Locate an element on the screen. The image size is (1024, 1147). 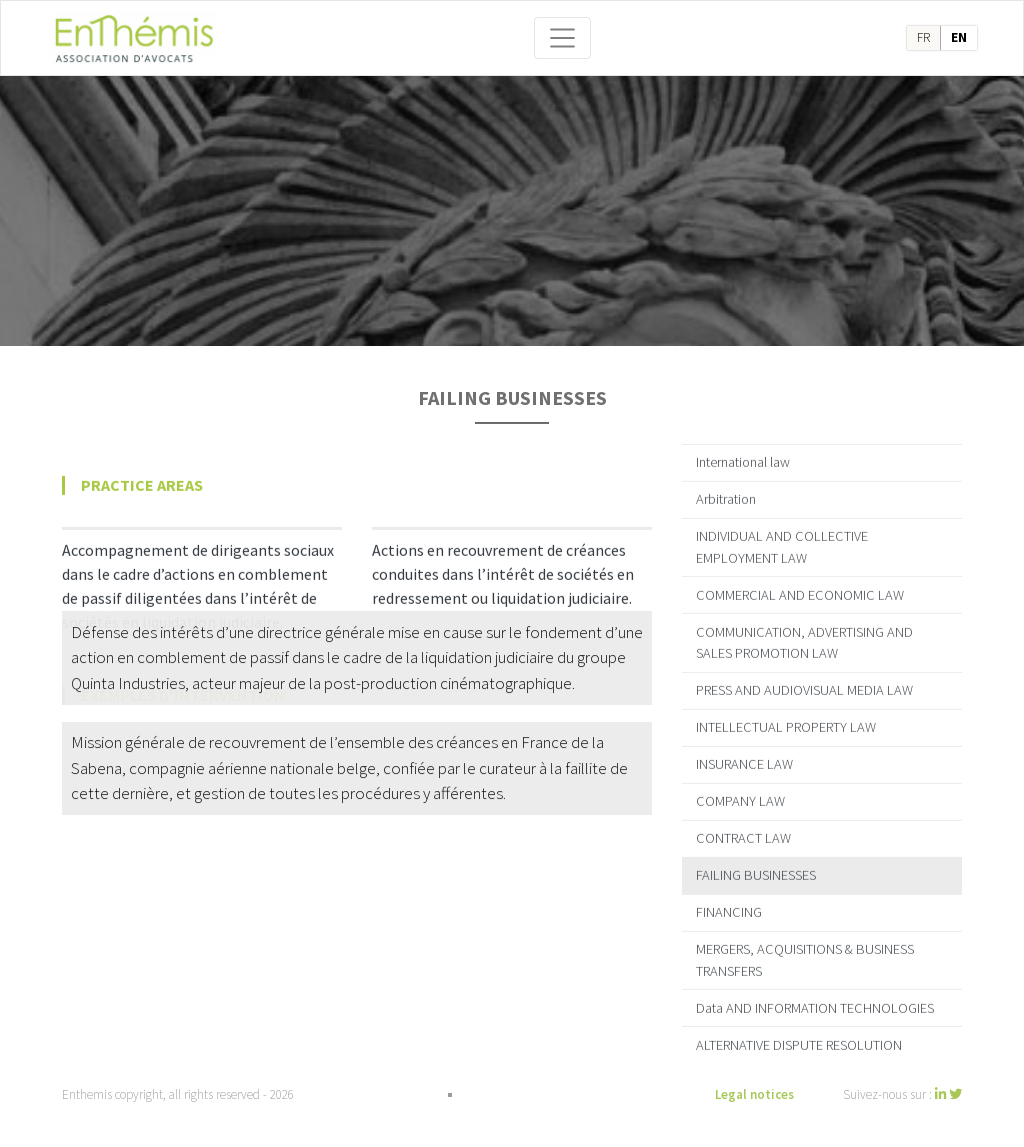
[Toggle navigation] is located at coordinates (563, 38).